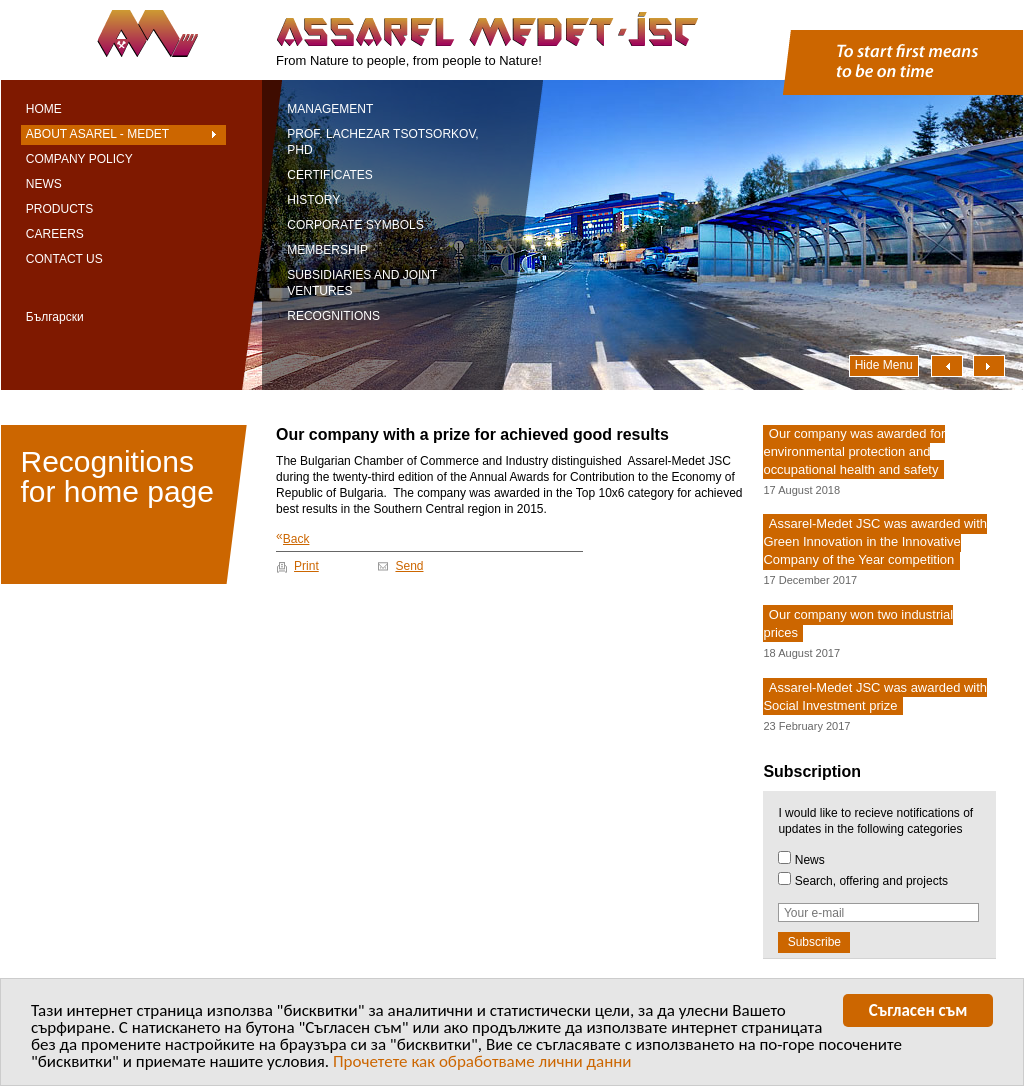 The width and height of the screenshot is (1024, 1086). Describe the element at coordinates (292, 537) in the screenshot. I see `Back` at that location.